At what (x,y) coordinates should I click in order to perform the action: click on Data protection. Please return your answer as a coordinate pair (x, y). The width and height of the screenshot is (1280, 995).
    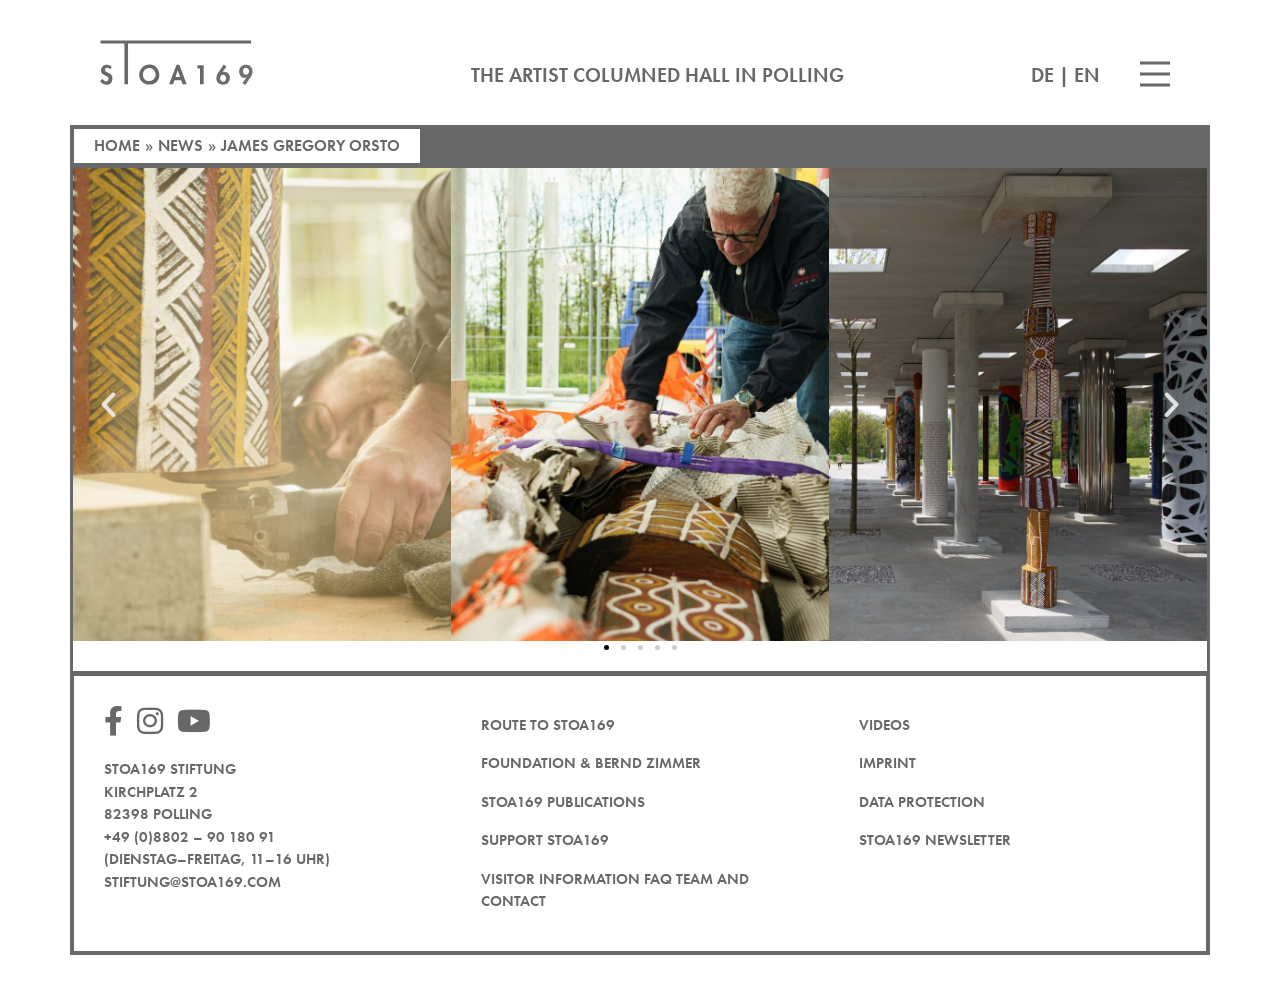
    Looking at the image, I should click on (922, 802).